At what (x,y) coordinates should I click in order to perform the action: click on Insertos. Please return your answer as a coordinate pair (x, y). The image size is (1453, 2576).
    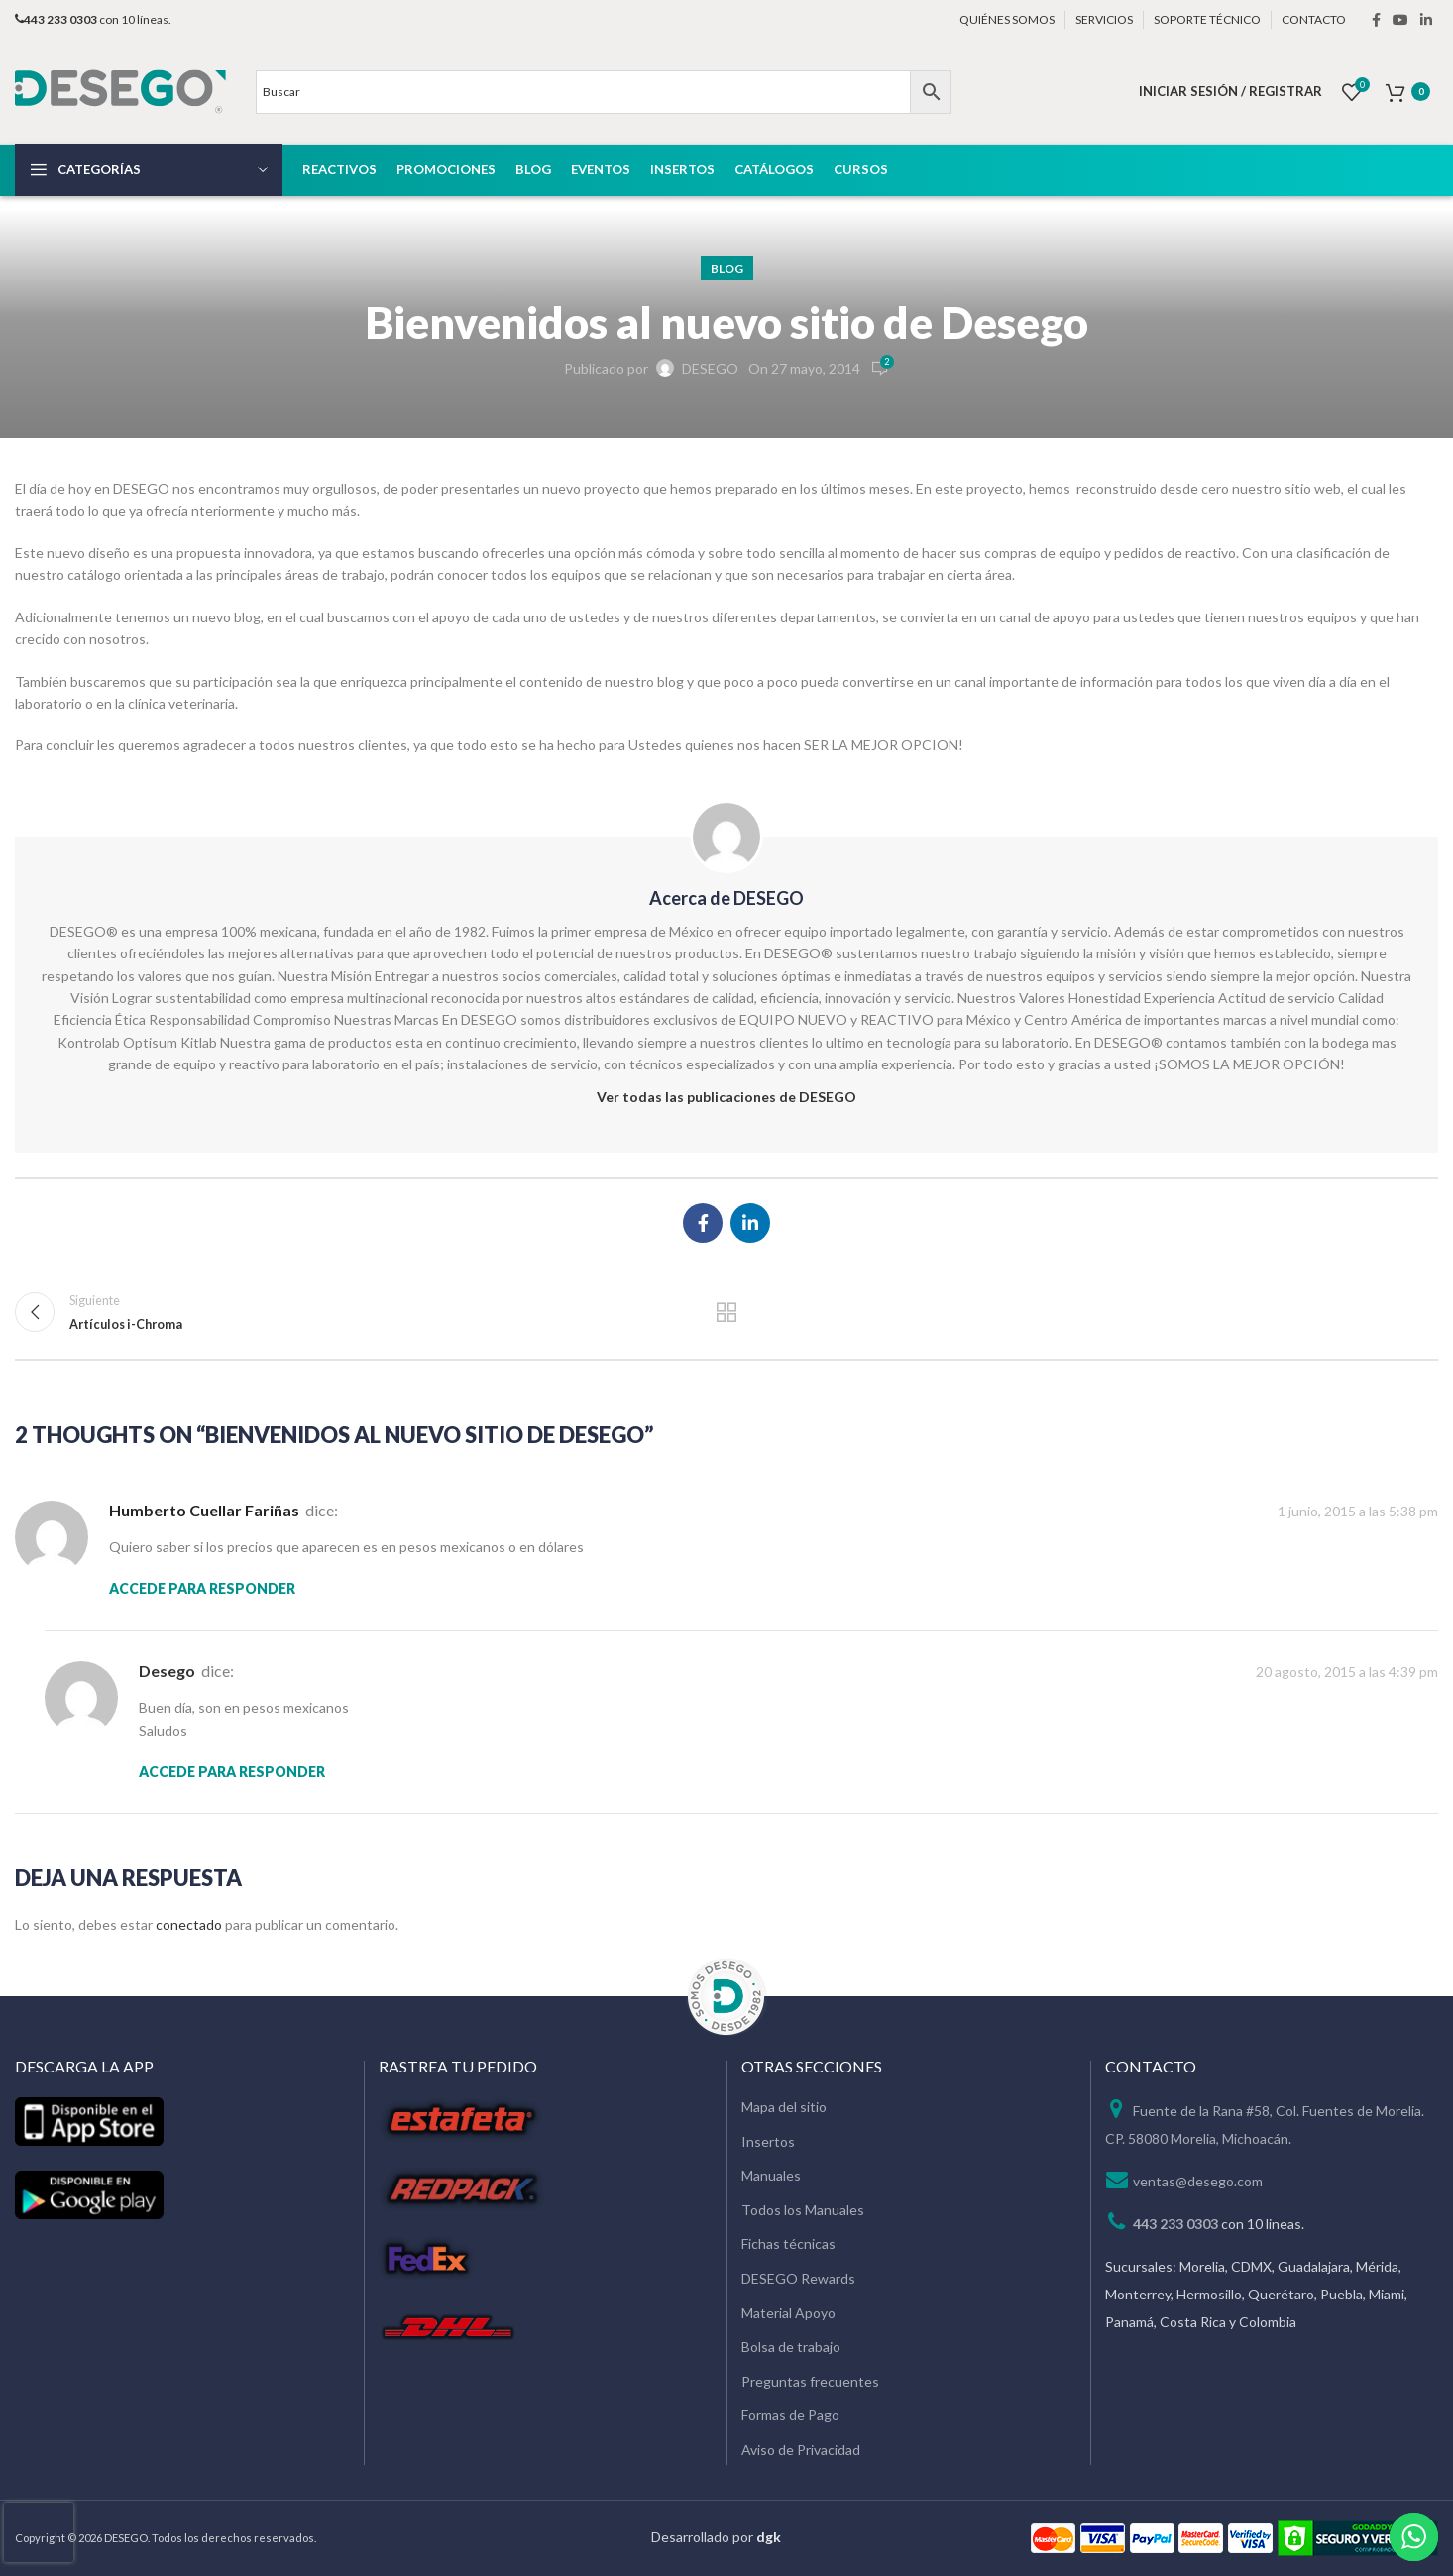
    Looking at the image, I should click on (768, 2141).